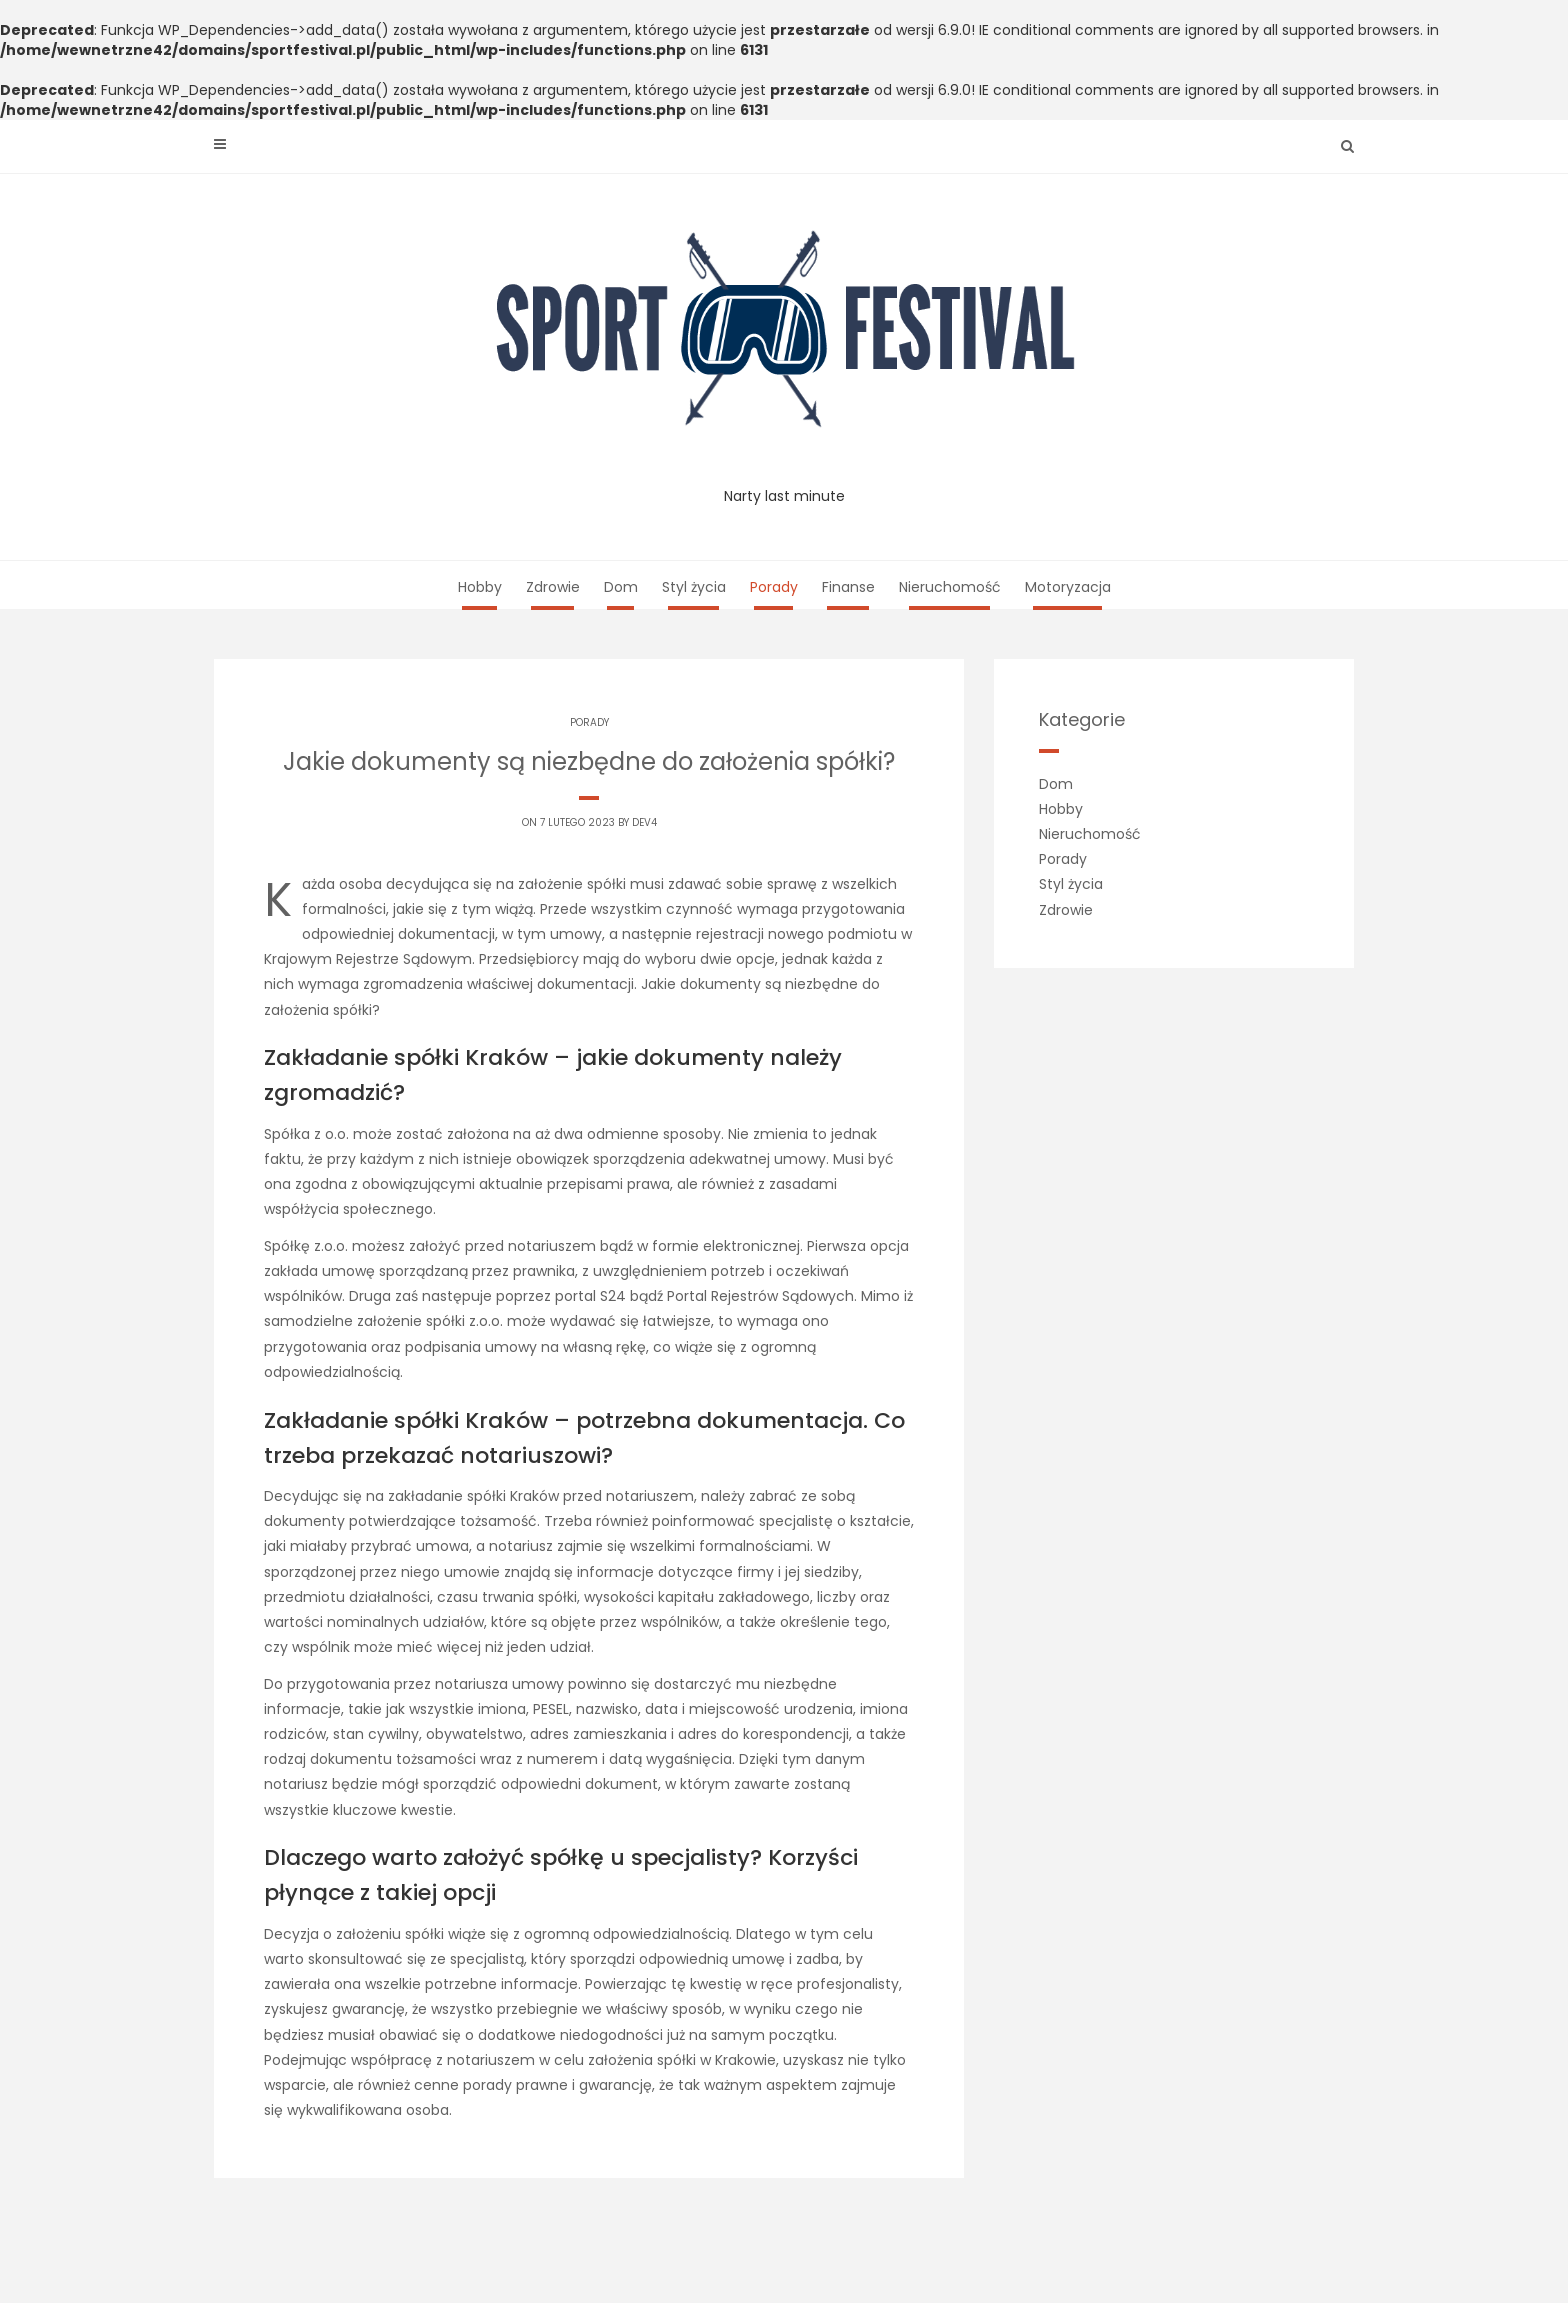  What do you see at coordinates (1068, 587) in the screenshot?
I see `Motoryzacja` at bounding box center [1068, 587].